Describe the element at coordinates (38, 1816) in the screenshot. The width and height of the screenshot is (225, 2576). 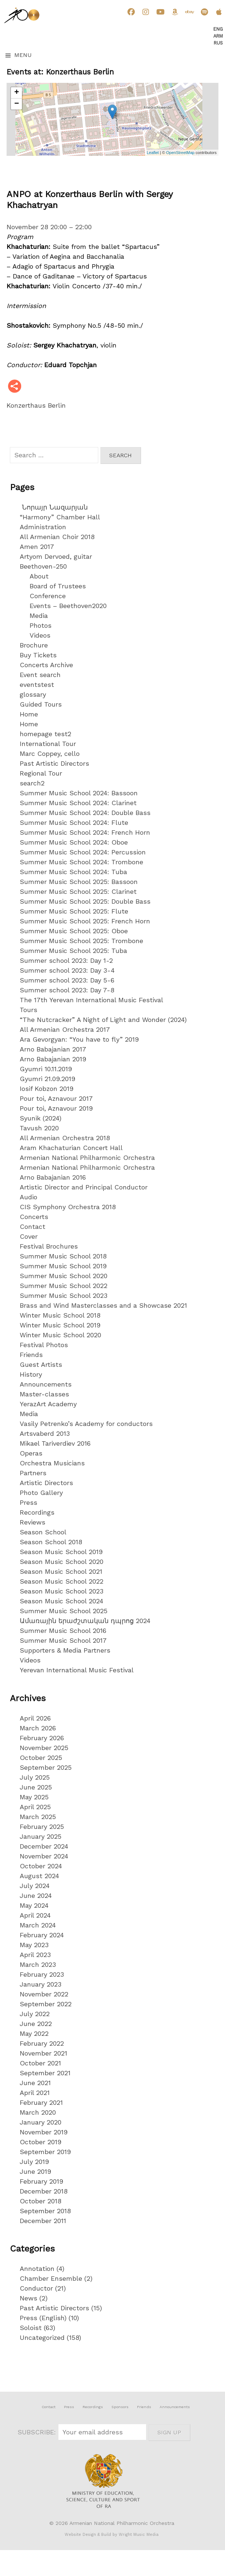
I see `March 2025` at that location.